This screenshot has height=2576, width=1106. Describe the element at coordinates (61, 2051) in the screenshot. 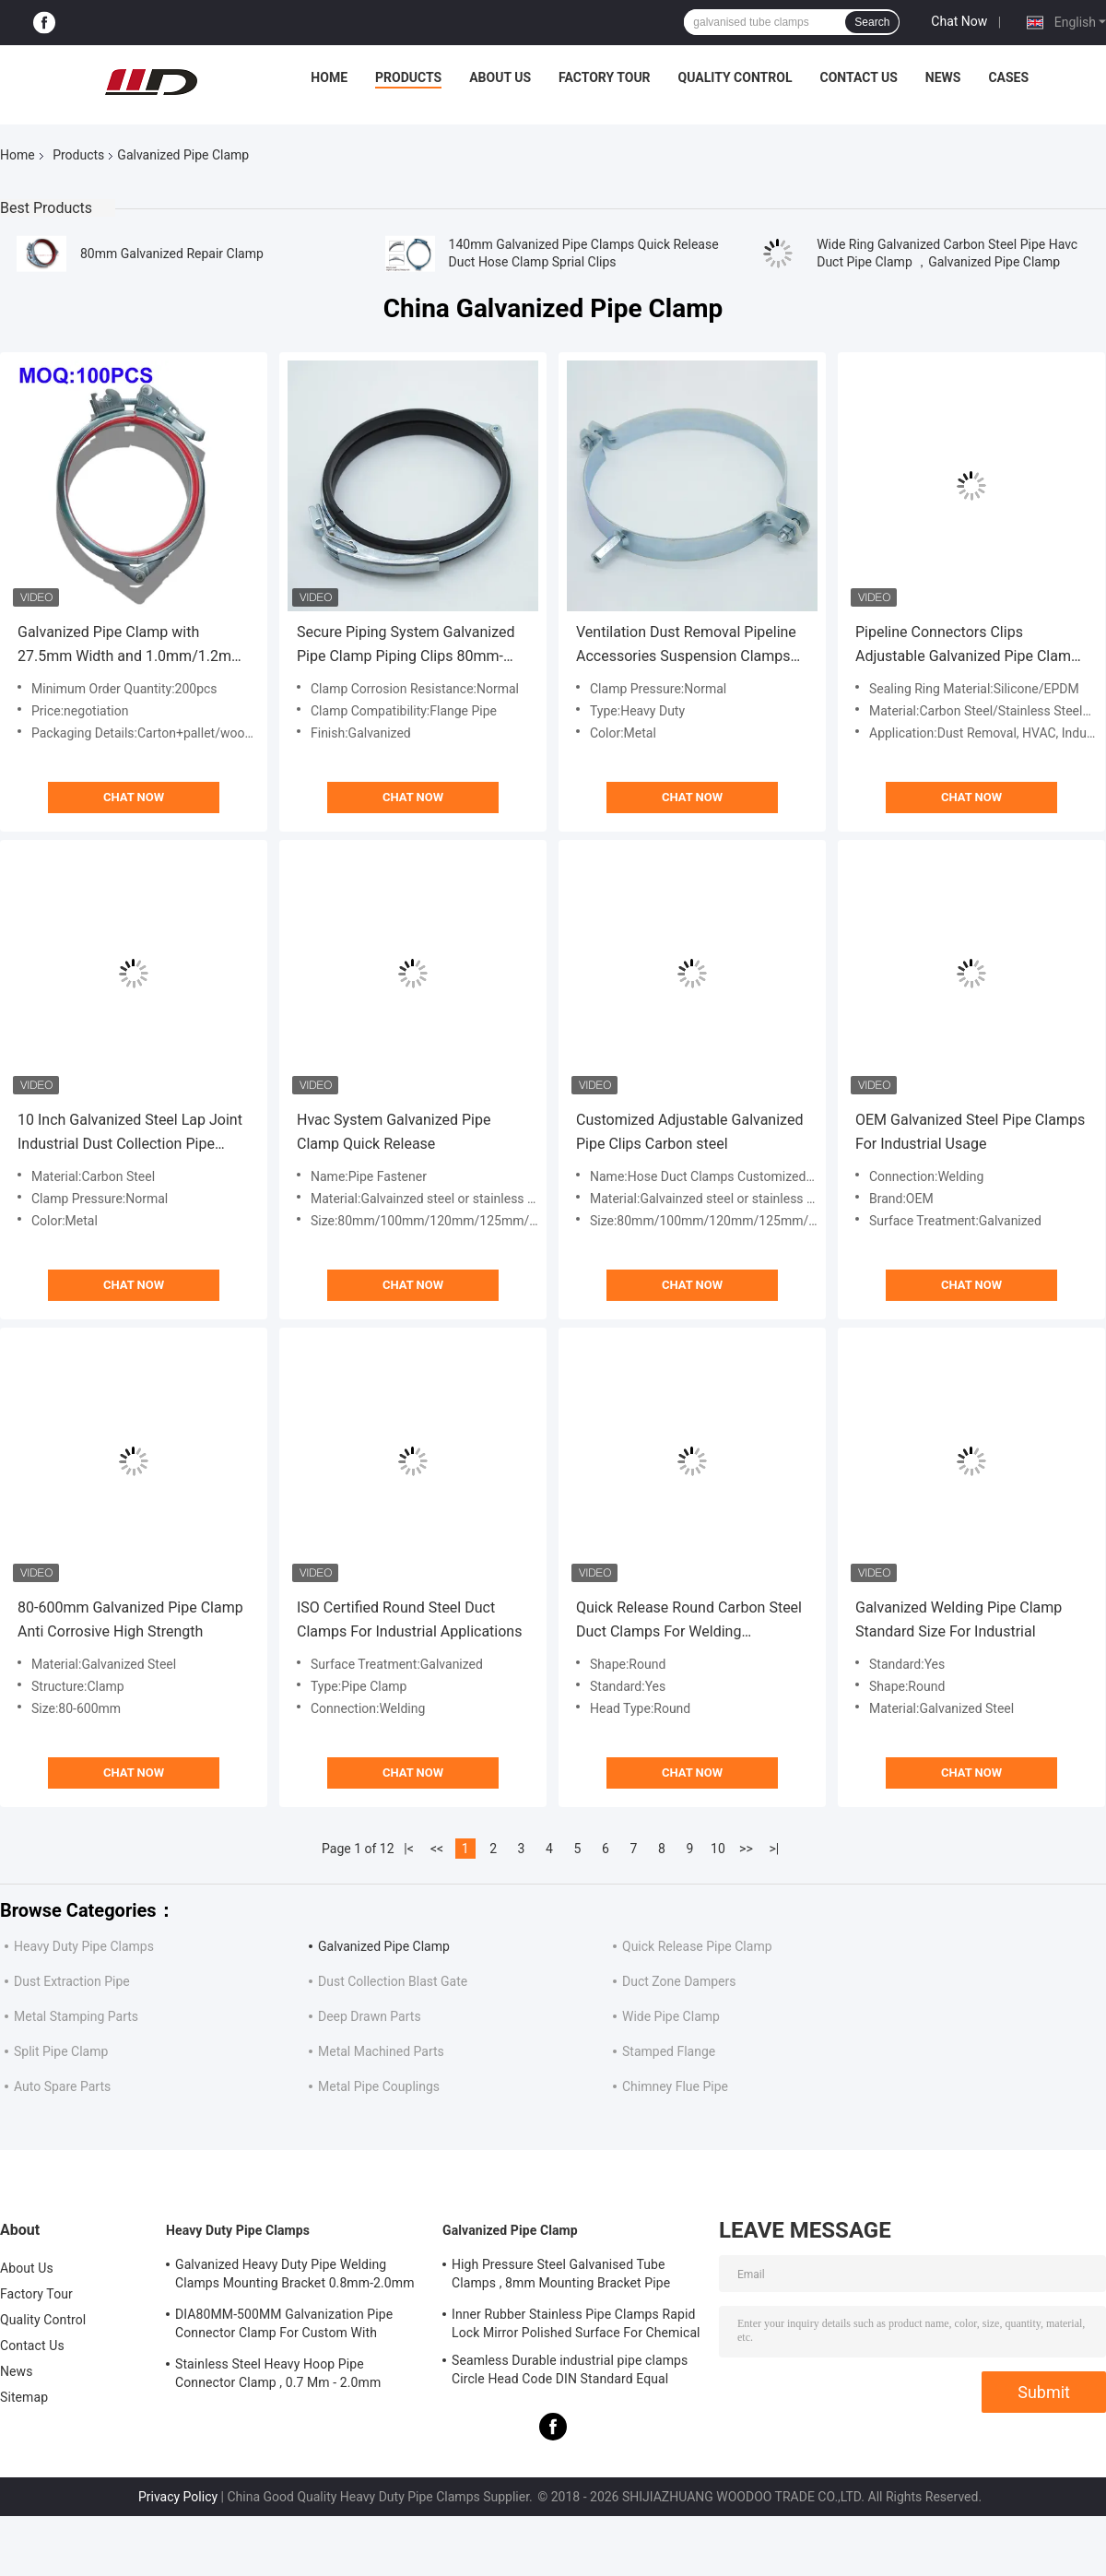

I see `Split Pipe Clamp` at that location.